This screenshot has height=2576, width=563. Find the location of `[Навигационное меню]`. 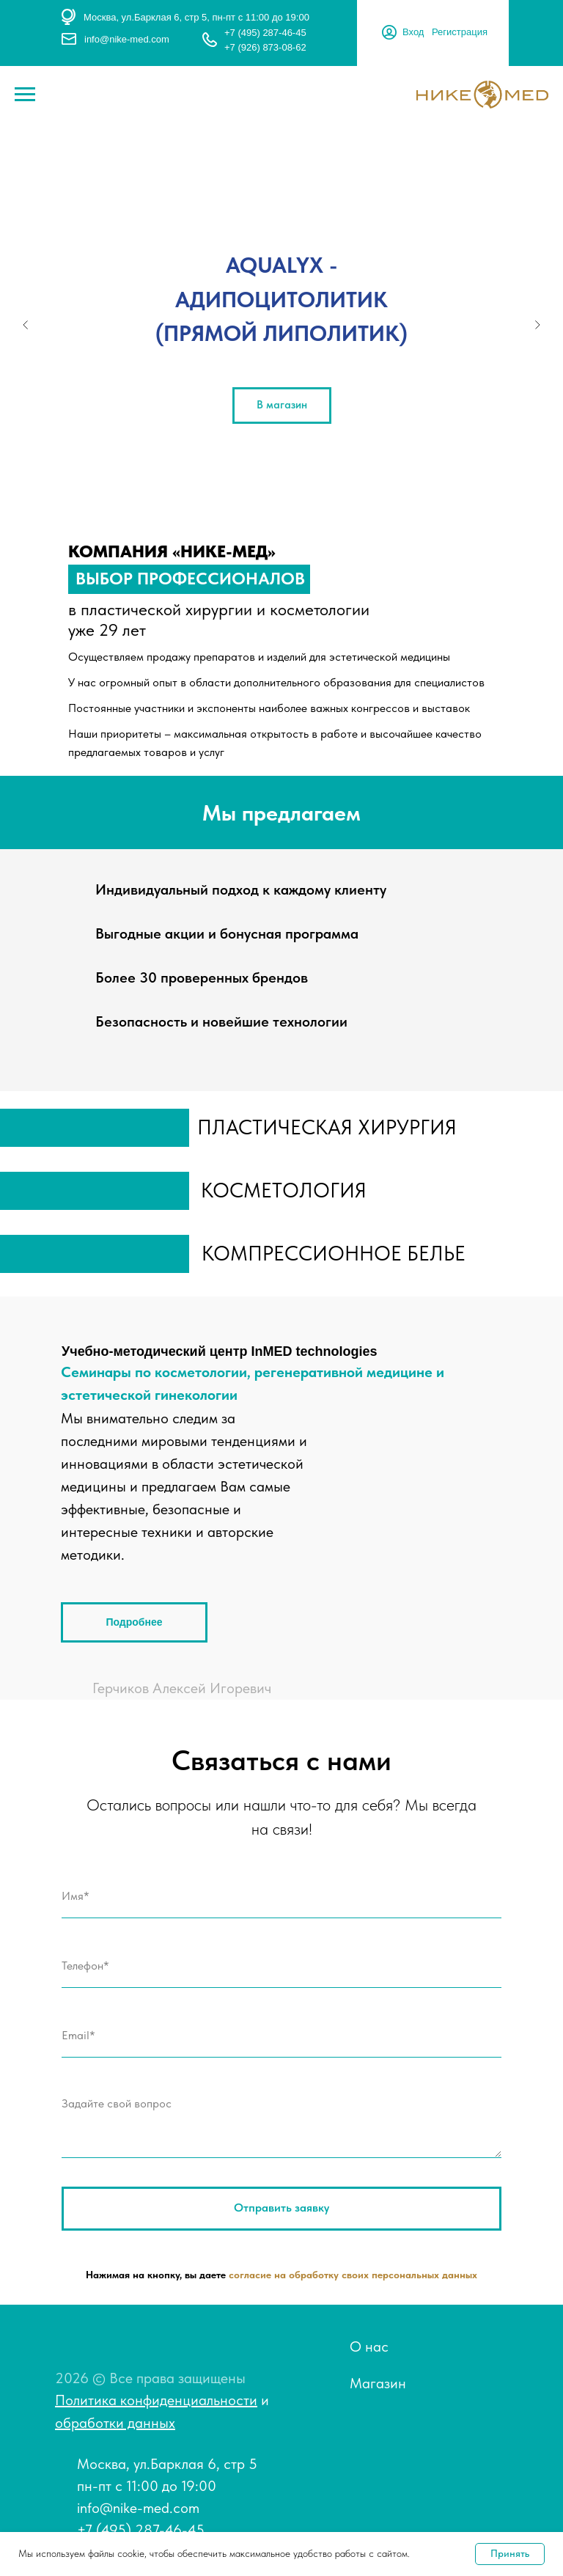

[Навигационное меню] is located at coordinates (25, 94).